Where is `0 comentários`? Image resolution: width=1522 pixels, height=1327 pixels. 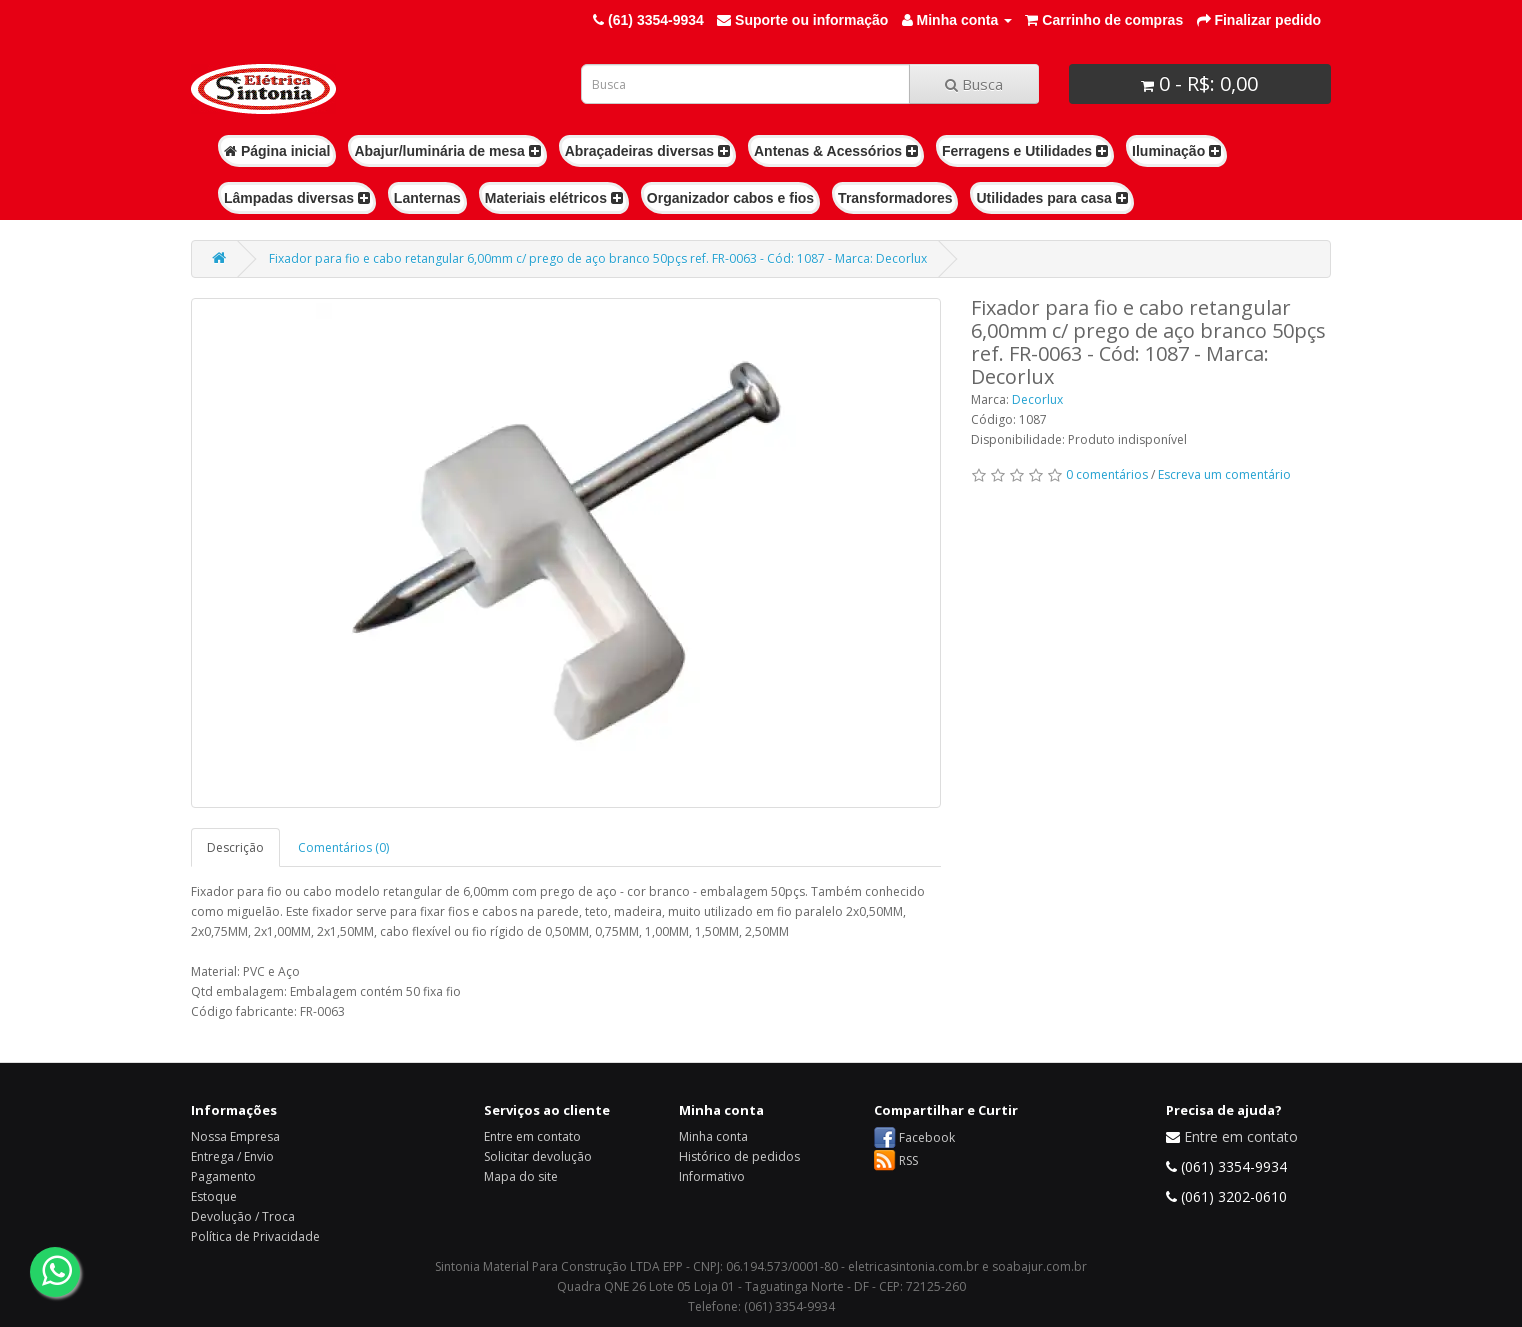
0 comentários is located at coordinates (1107, 474).